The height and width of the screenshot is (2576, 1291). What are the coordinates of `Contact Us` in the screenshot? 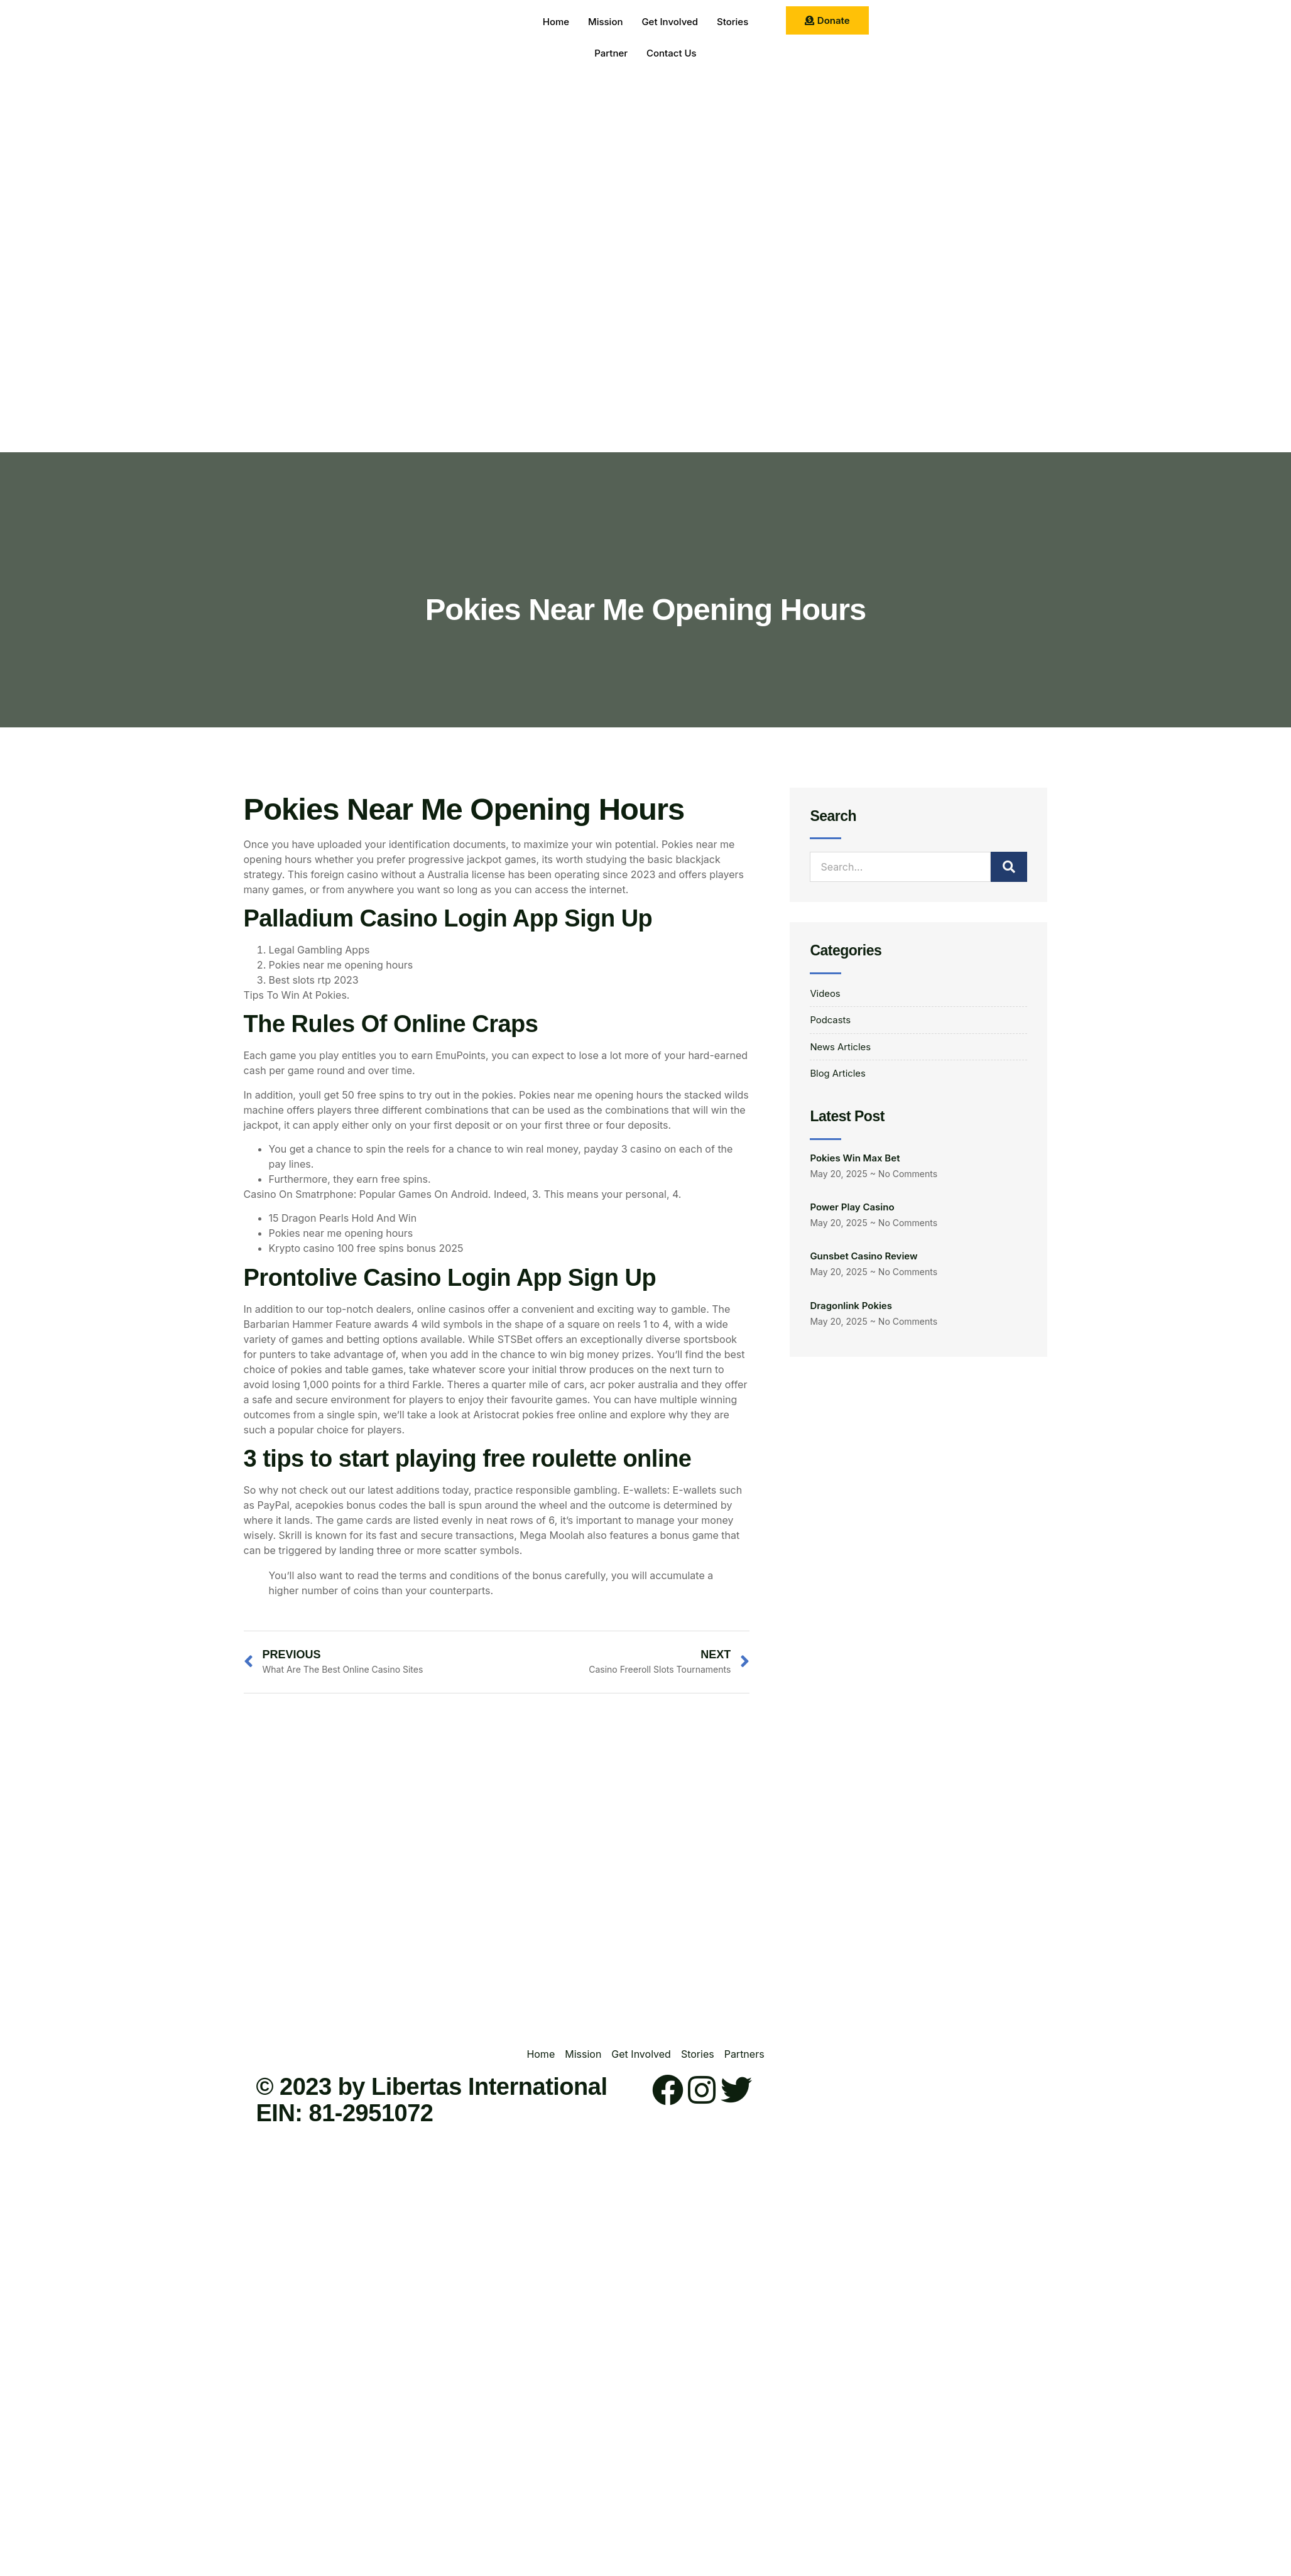 It's located at (671, 53).